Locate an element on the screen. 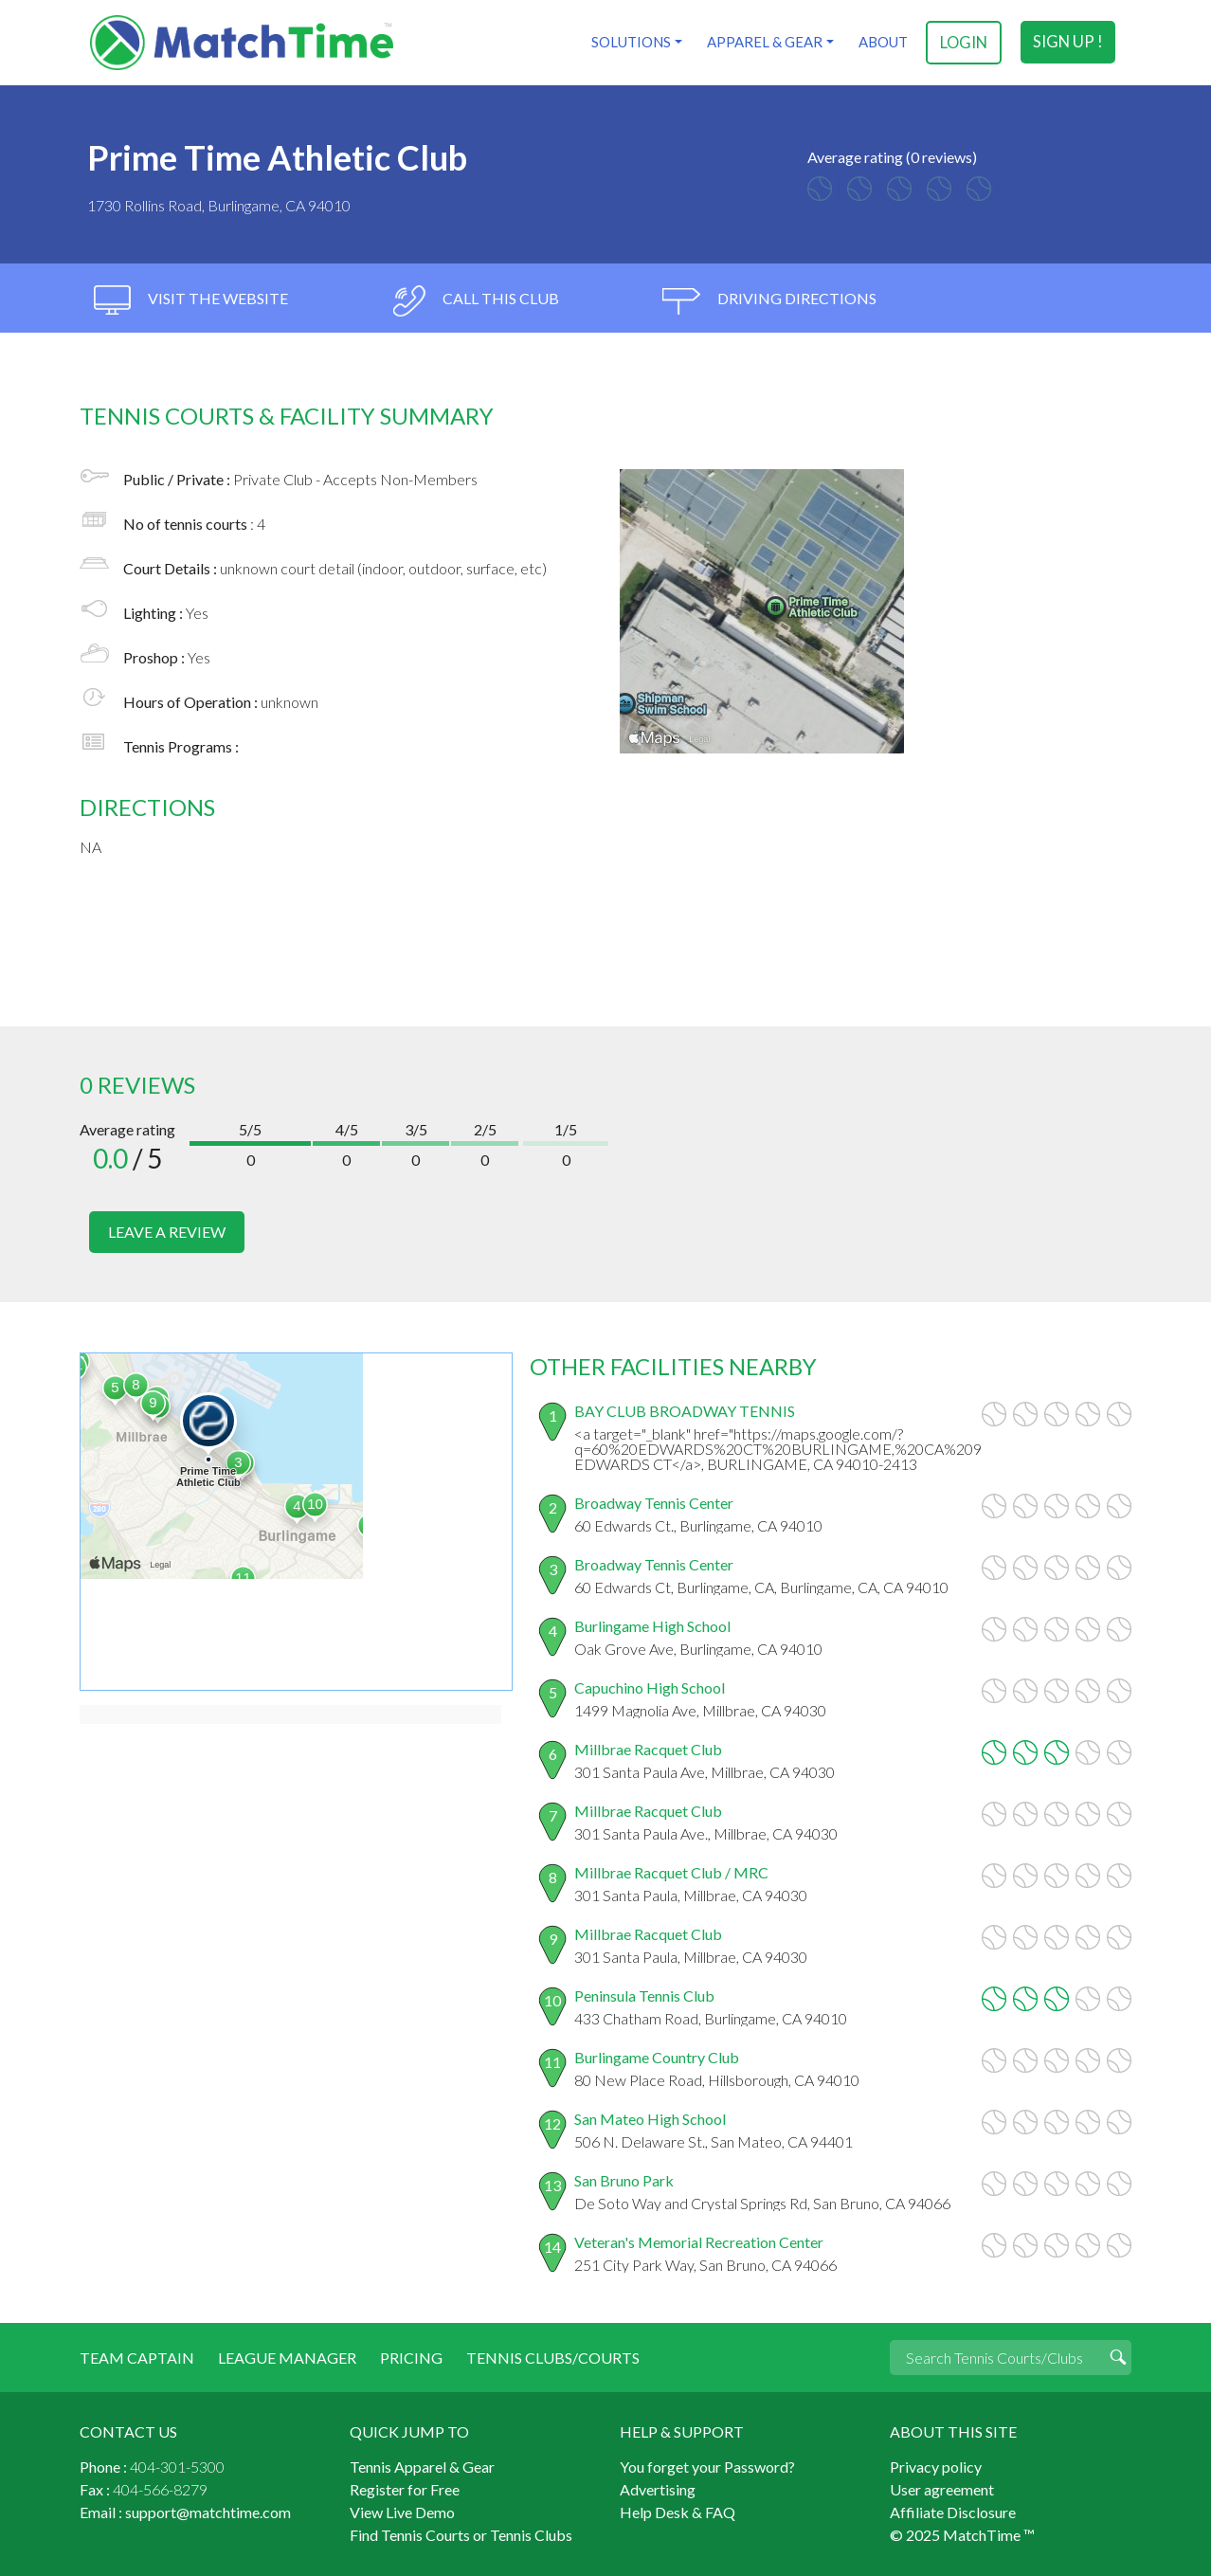 This screenshot has width=1211, height=2576. Broadway Tennis Center is located at coordinates (653, 1501).